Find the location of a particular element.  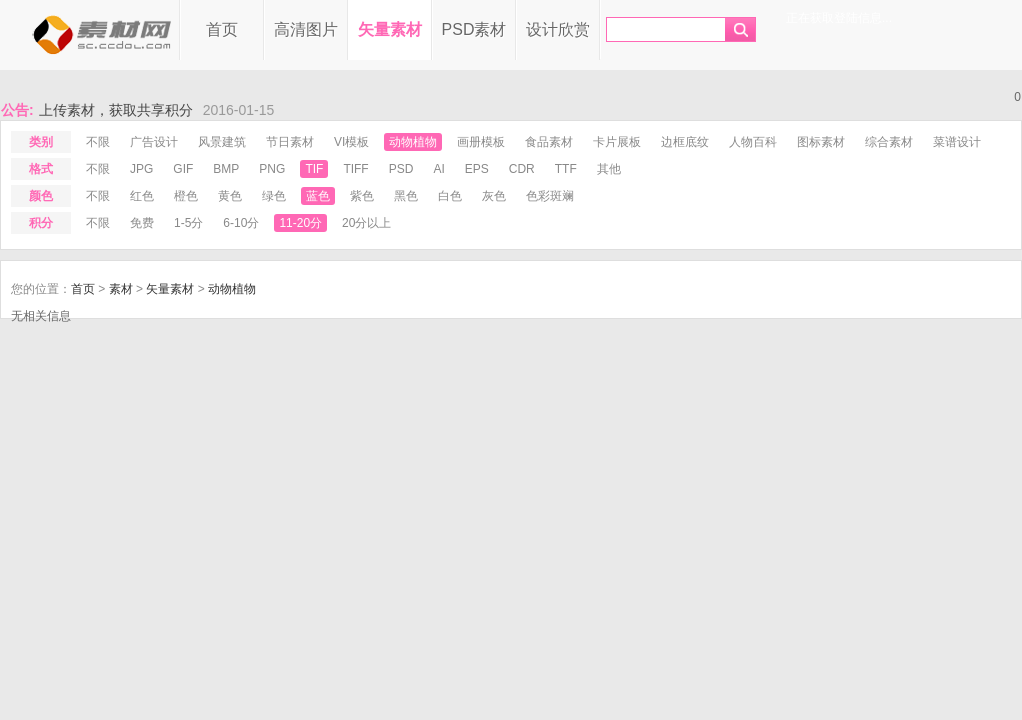

tif is located at coordinates (314, 169).